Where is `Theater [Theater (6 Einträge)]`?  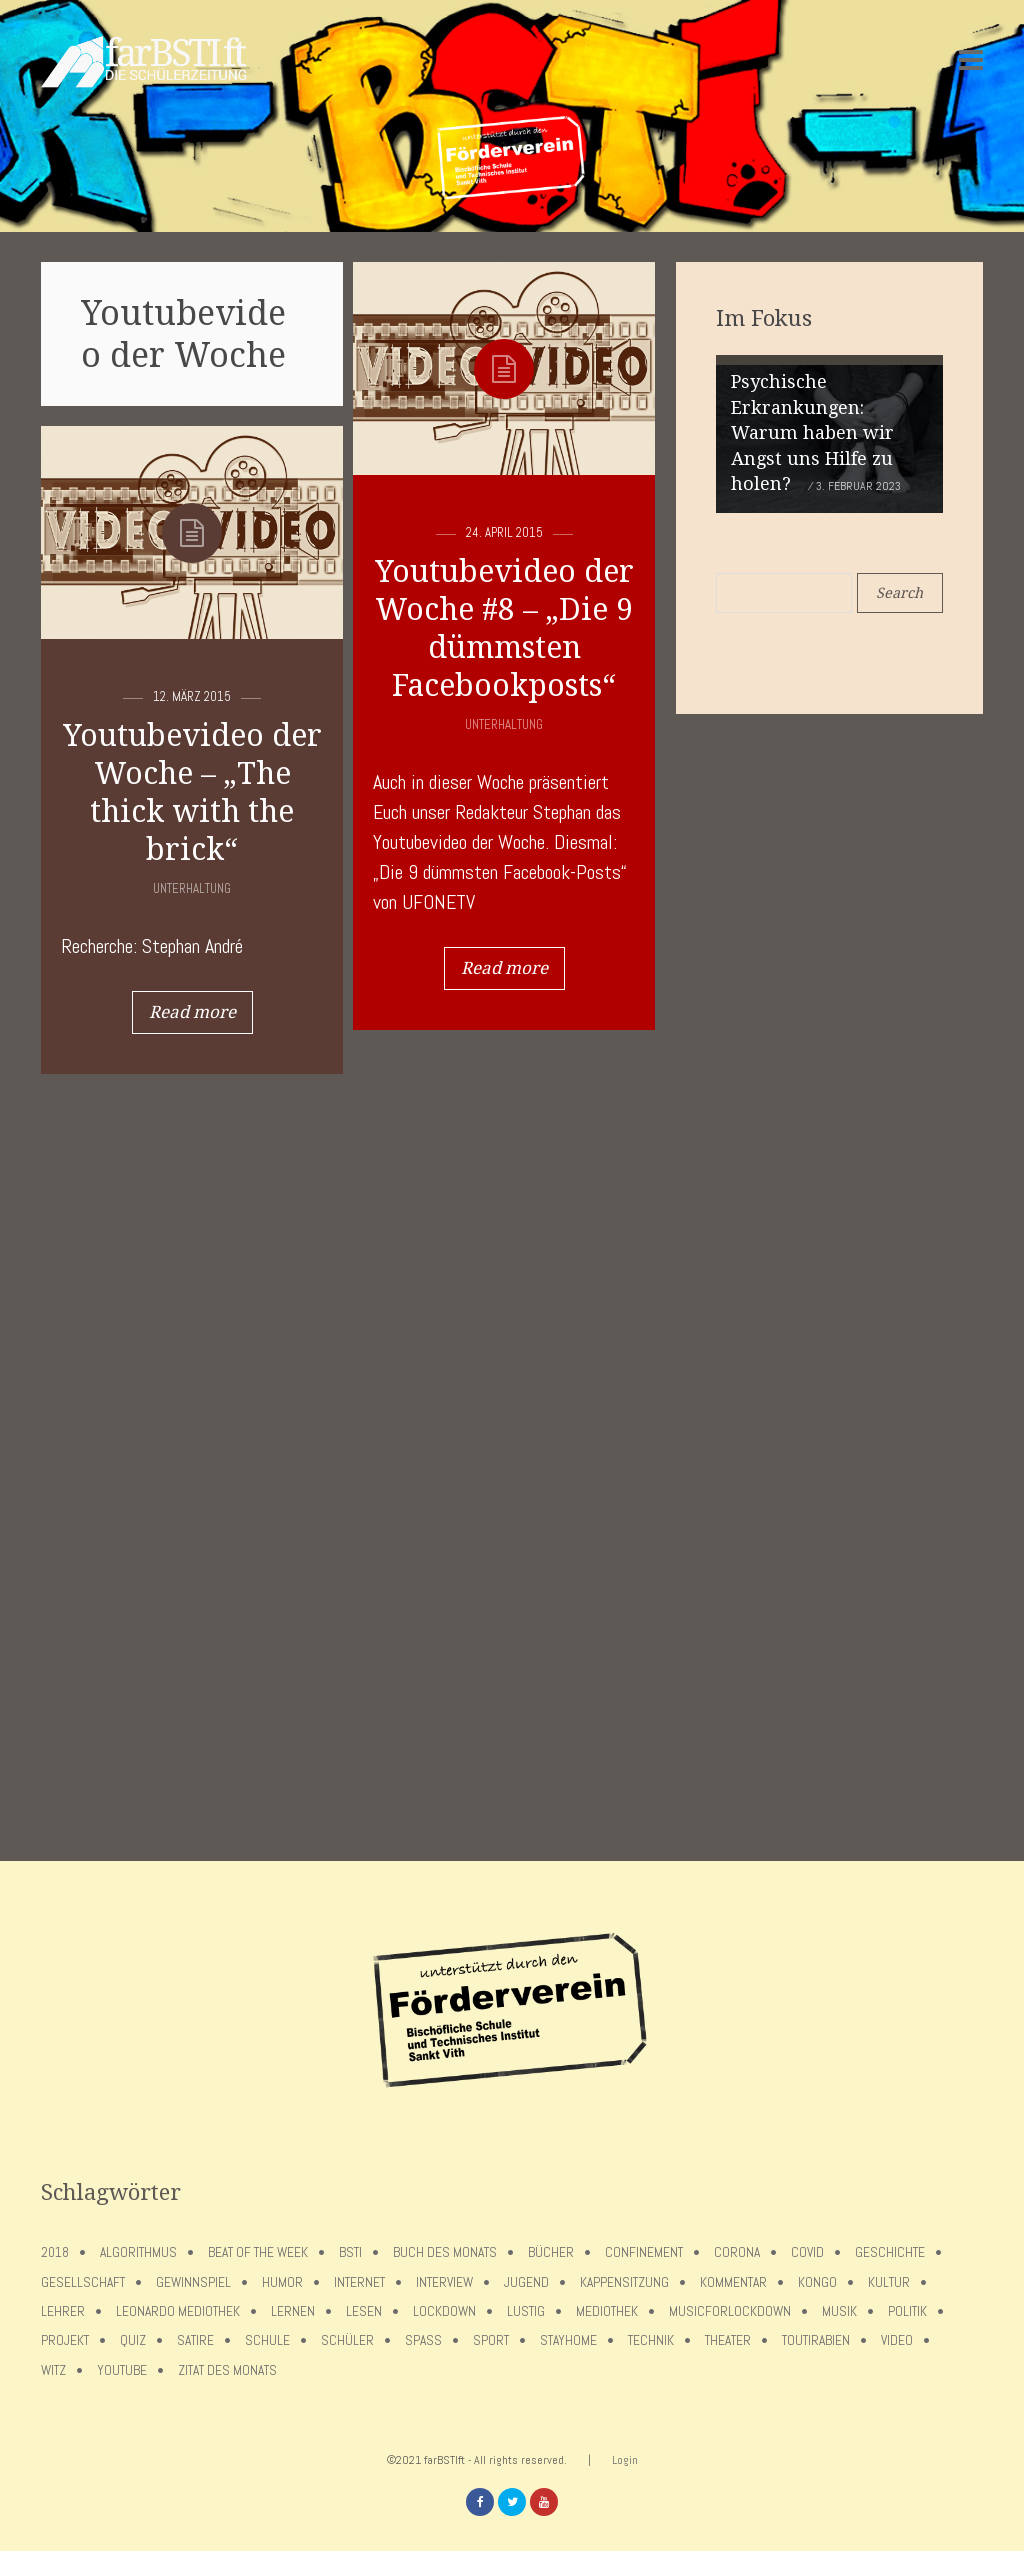
Theater [Theater (6 Einträge)] is located at coordinates (728, 2340).